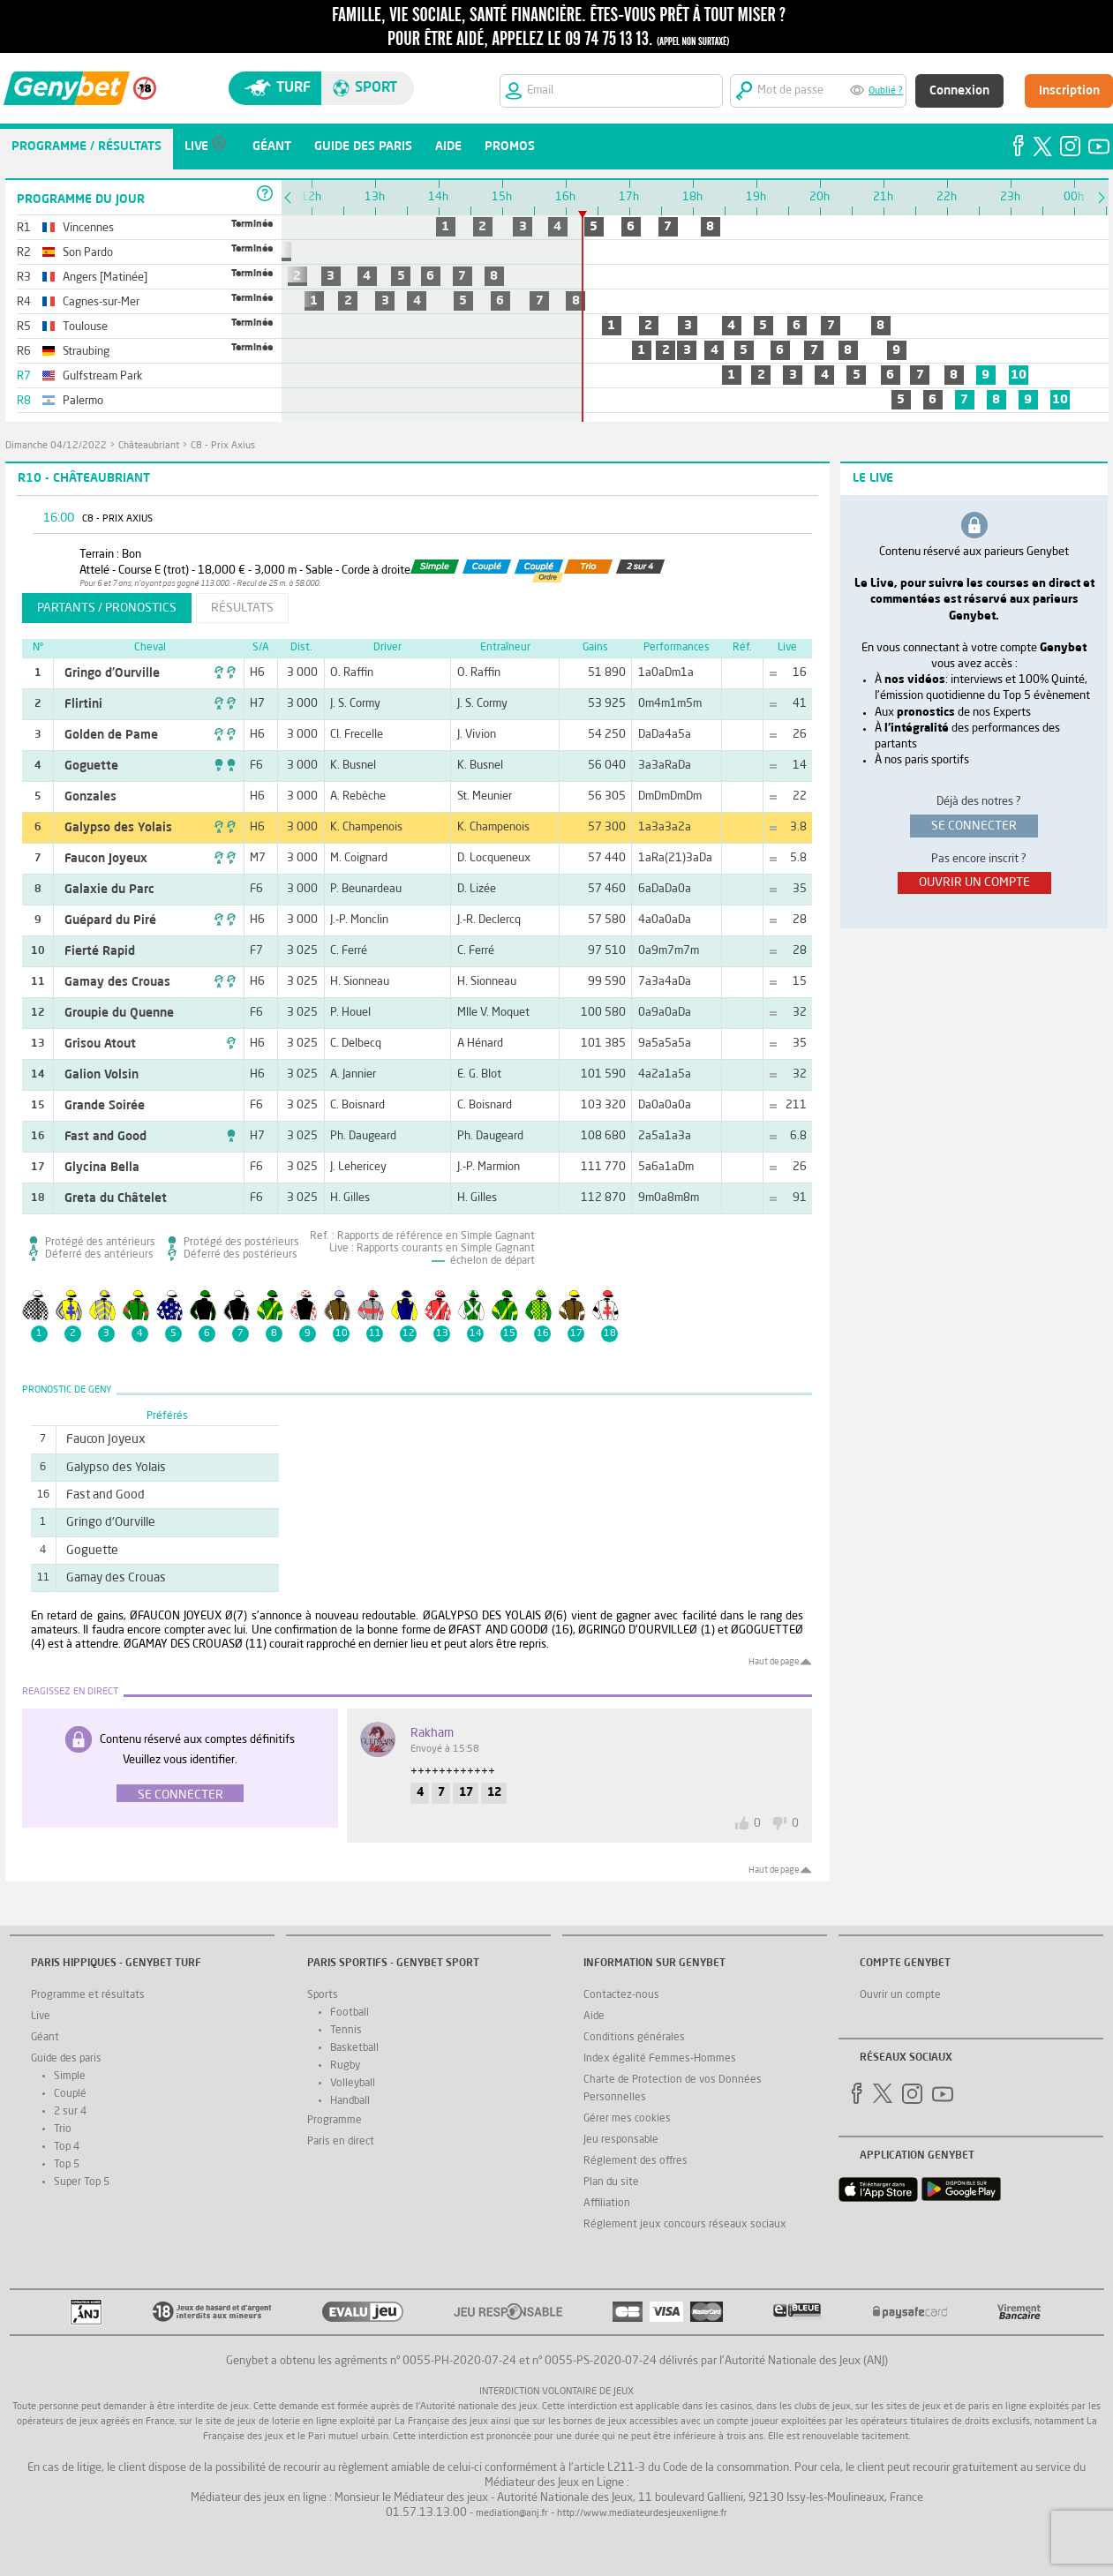 Image resolution: width=1113 pixels, height=2576 pixels. Describe the element at coordinates (900, 1995) in the screenshot. I see `Ouvrir un compte` at that location.